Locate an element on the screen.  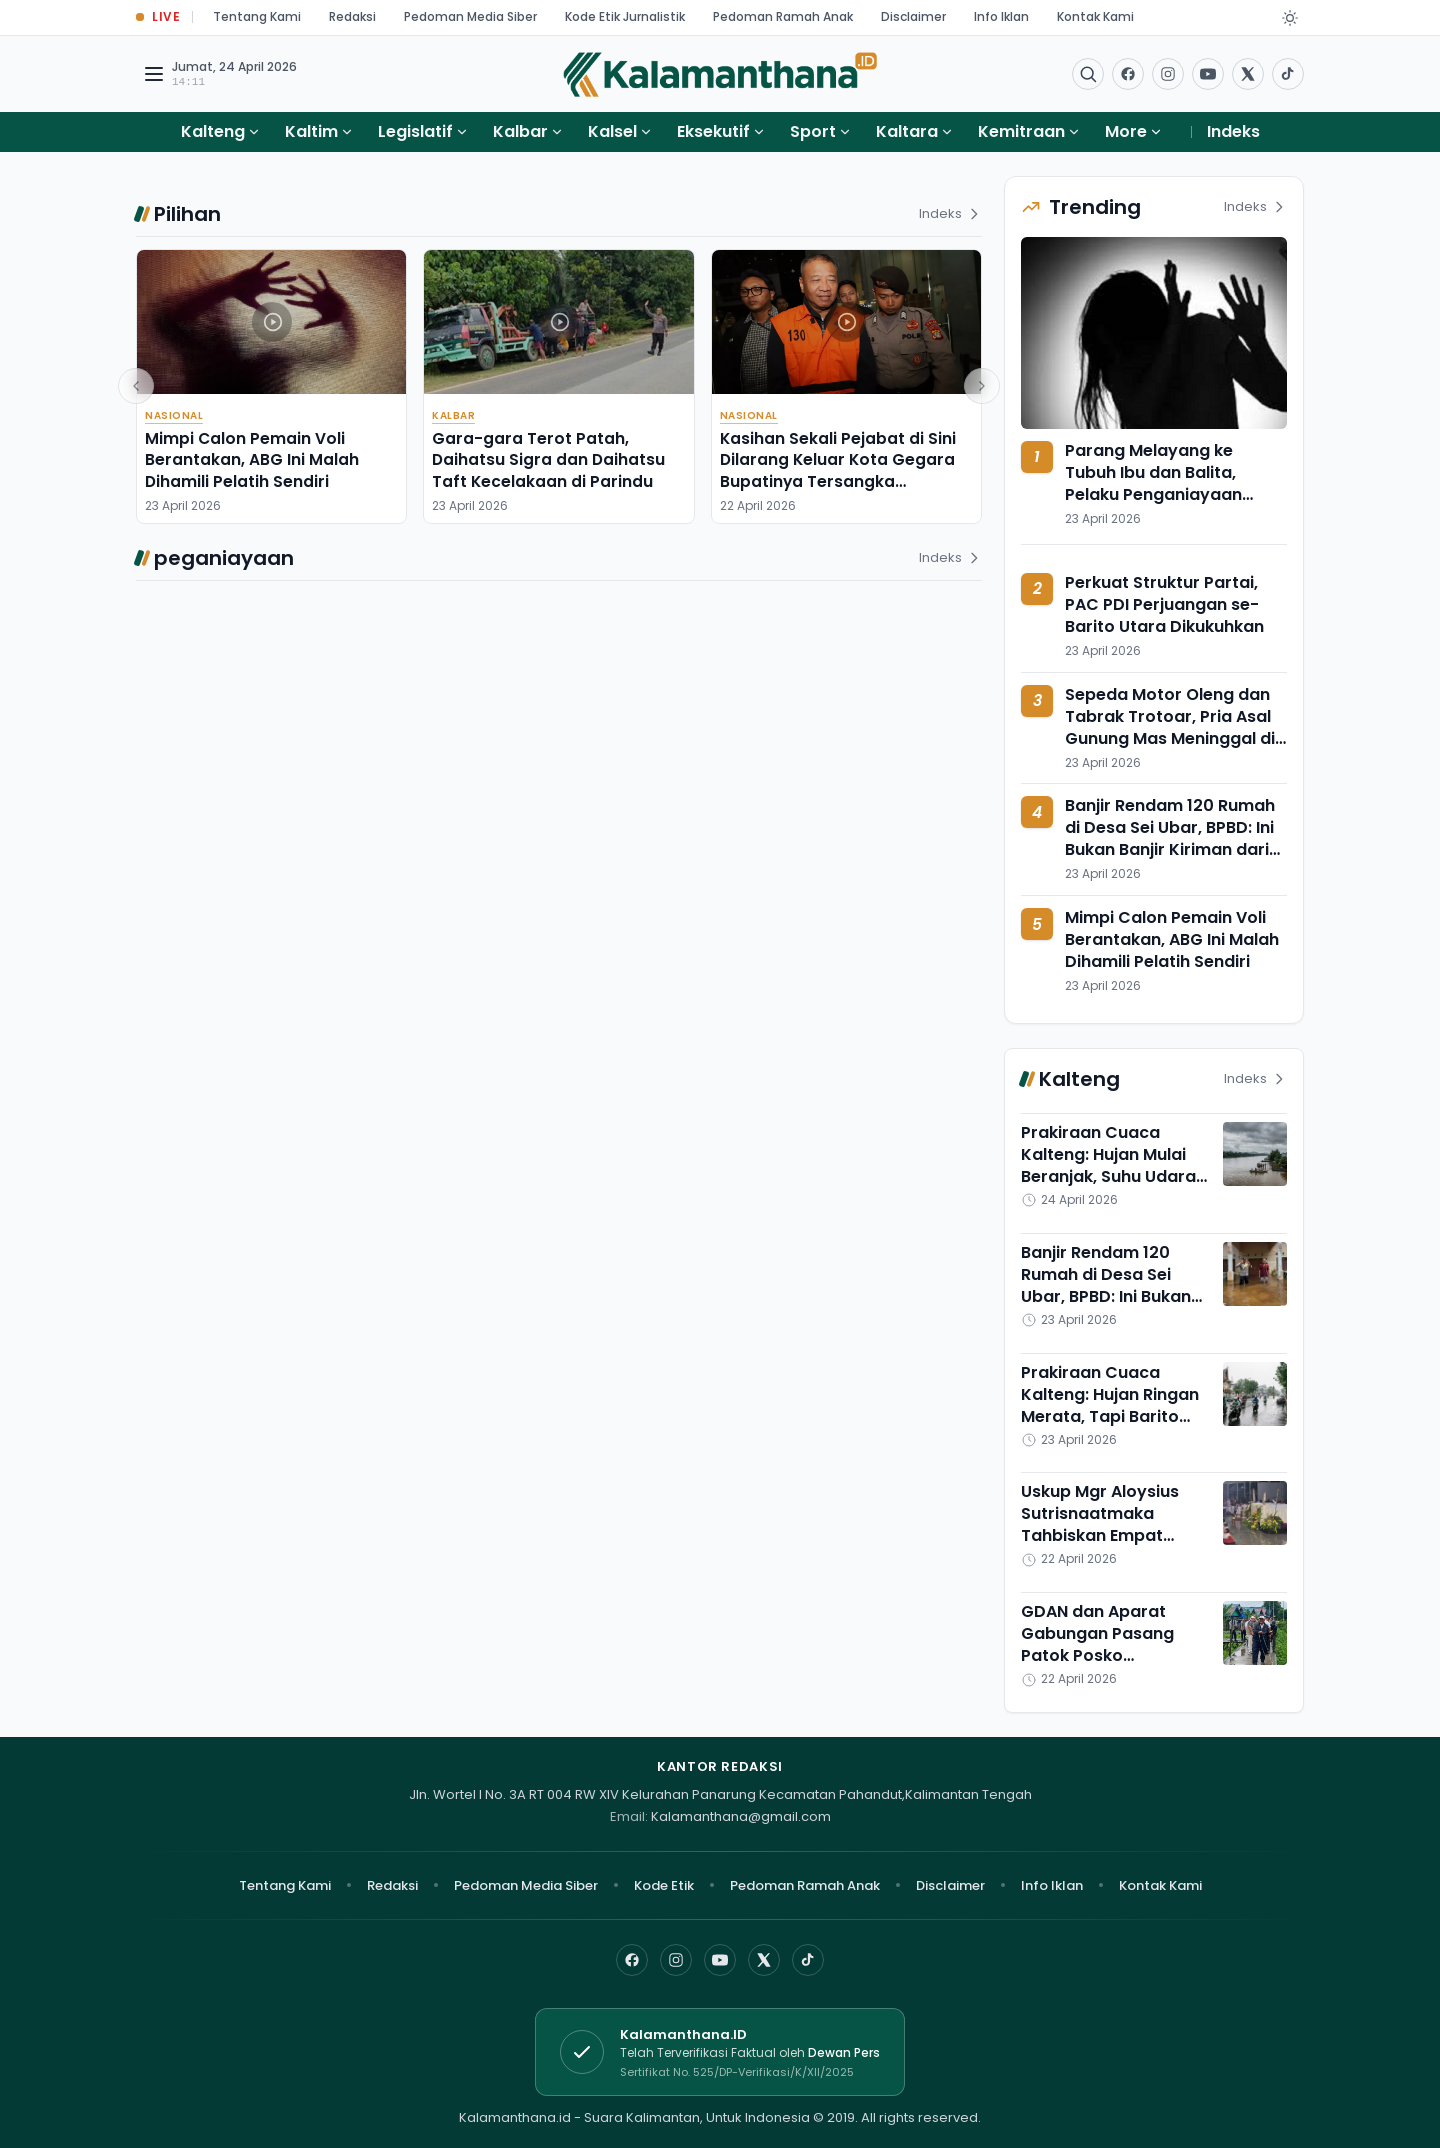
Kaltim is located at coordinates (311, 131).